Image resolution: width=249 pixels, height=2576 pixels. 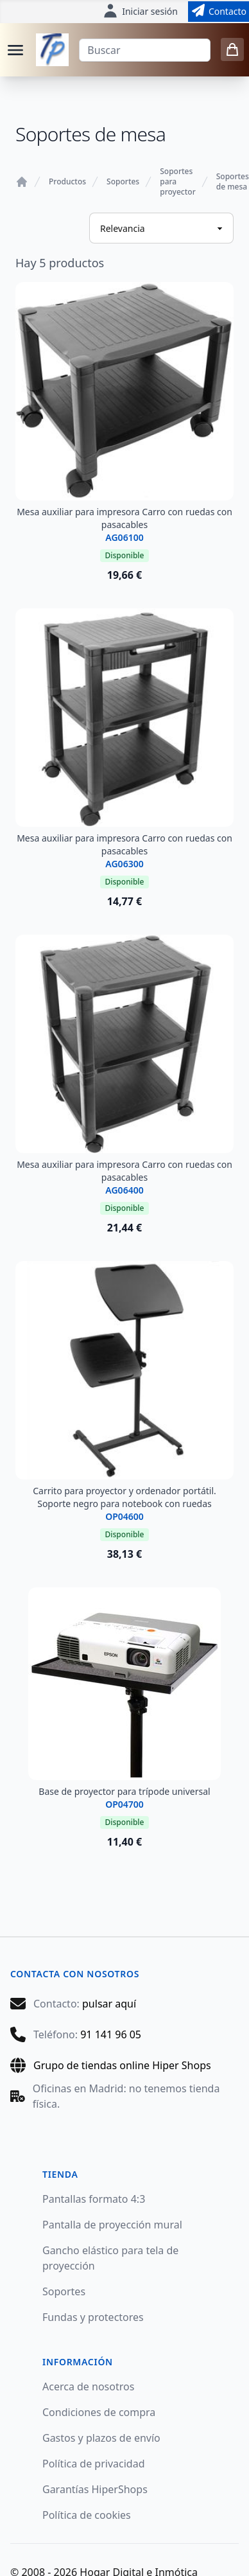 What do you see at coordinates (86, 2515) in the screenshot?
I see `Política de cookies` at bounding box center [86, 2515].